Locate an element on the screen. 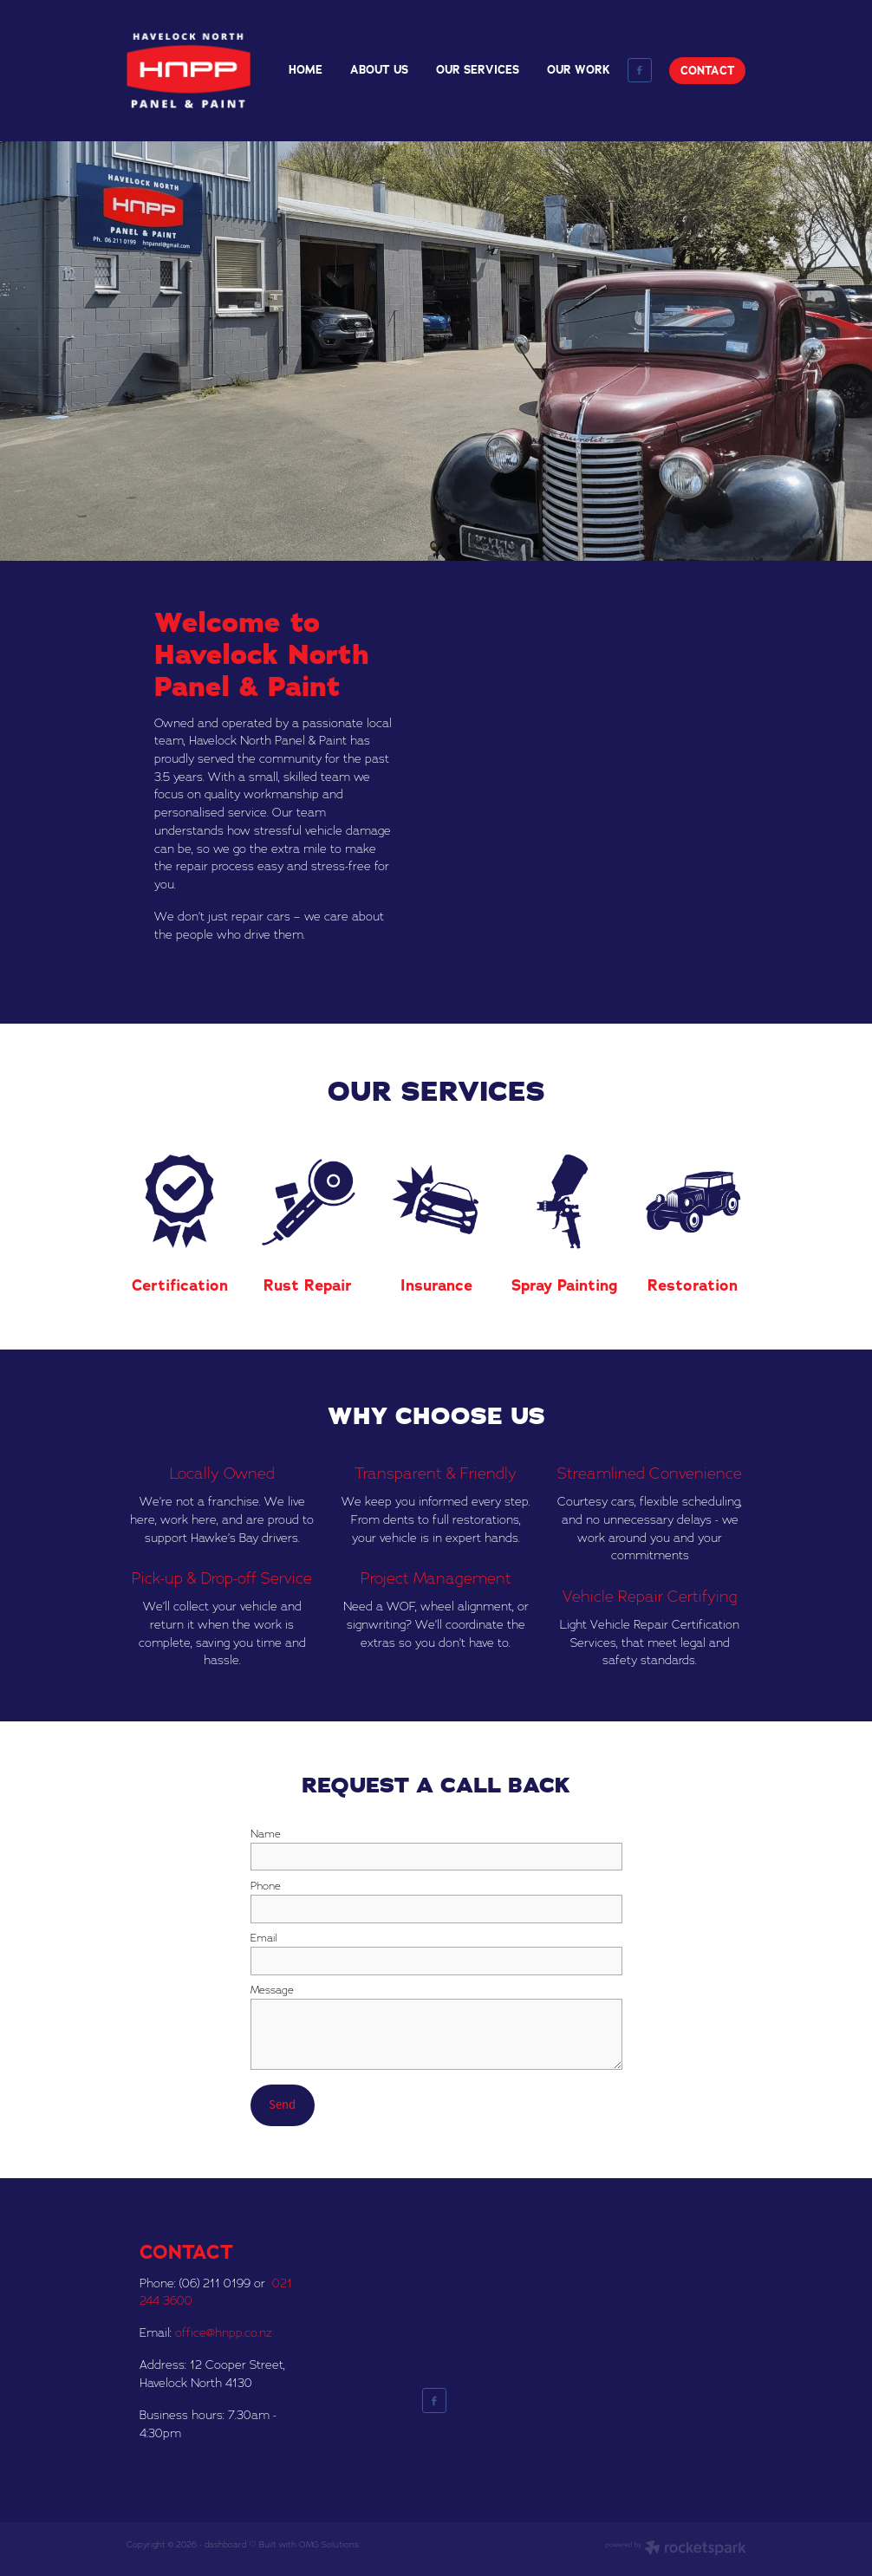 Image resolution: width=872 pixels, height=2576 pixels. OUR WORK is located at coordinates (578, 69).